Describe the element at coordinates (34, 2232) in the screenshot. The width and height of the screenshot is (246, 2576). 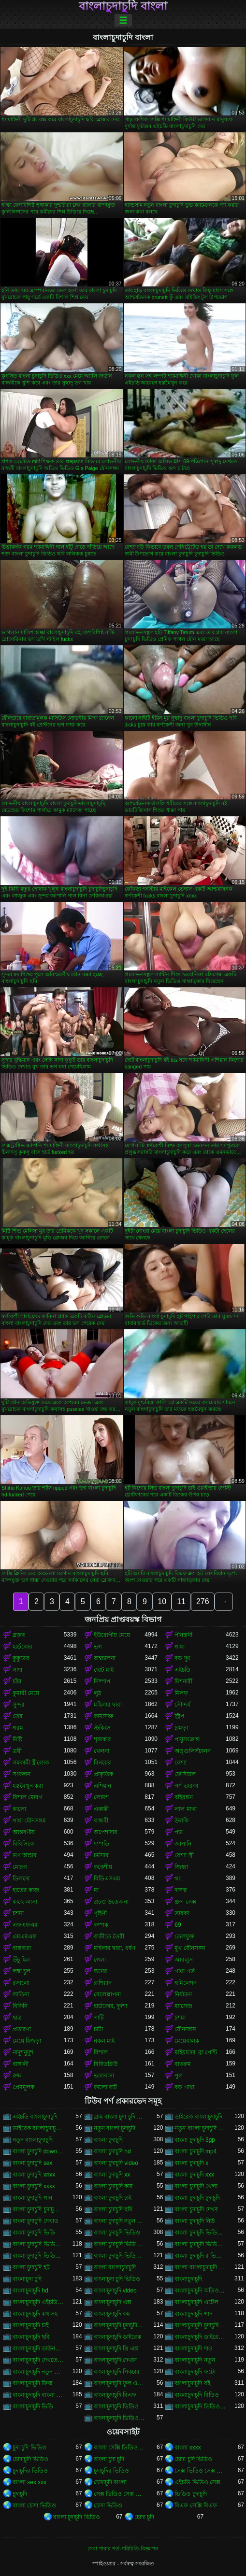
I see `বাংলা চুদাচুদি ভিডি` at that location.